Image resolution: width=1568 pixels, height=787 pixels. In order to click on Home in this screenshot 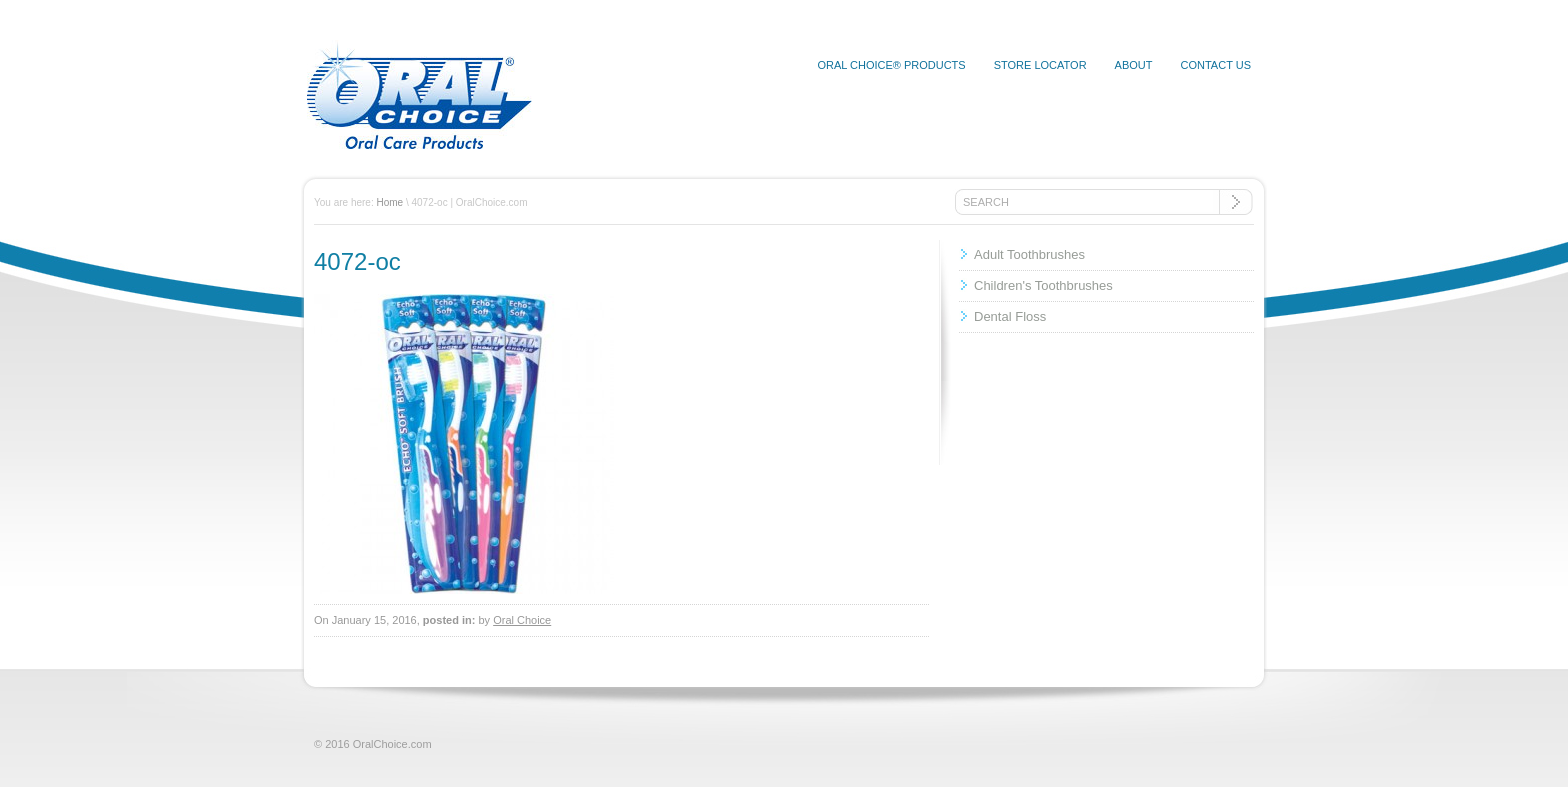, I will do `click(389, 202)`.